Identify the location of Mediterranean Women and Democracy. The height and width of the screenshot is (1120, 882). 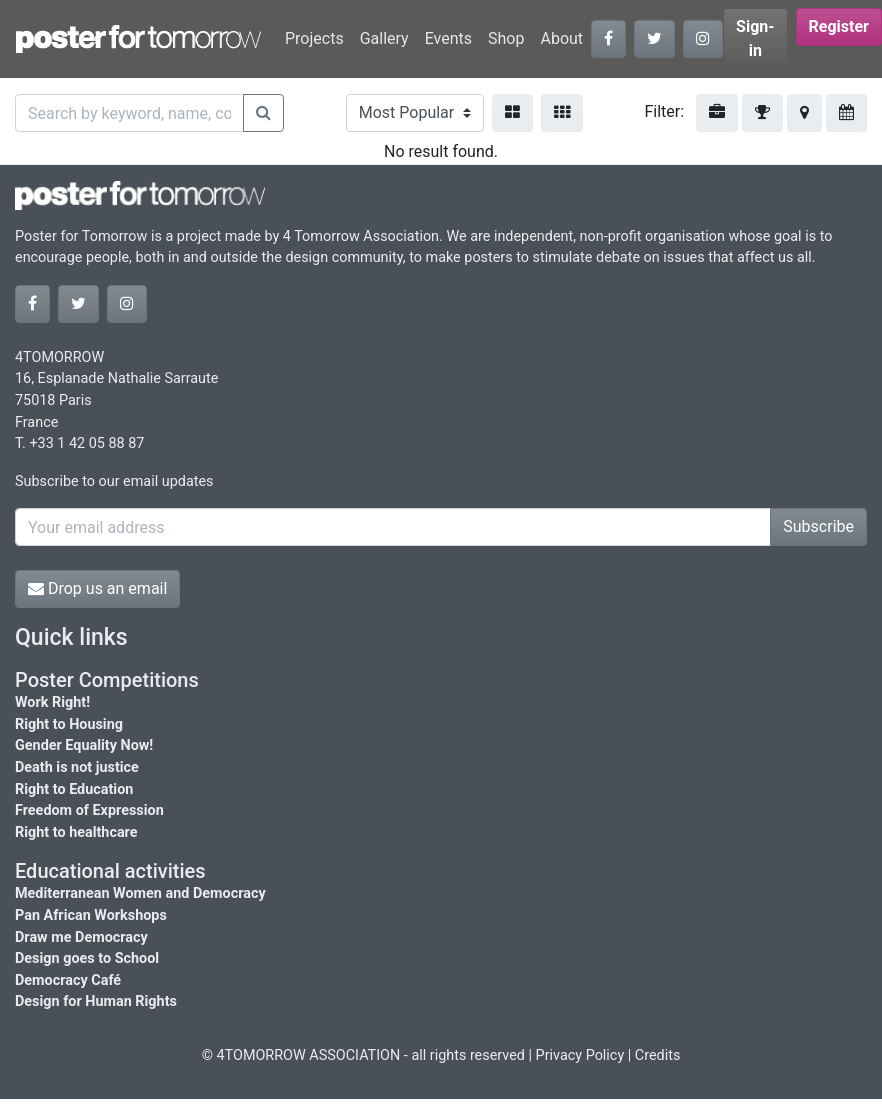
(140, 893).